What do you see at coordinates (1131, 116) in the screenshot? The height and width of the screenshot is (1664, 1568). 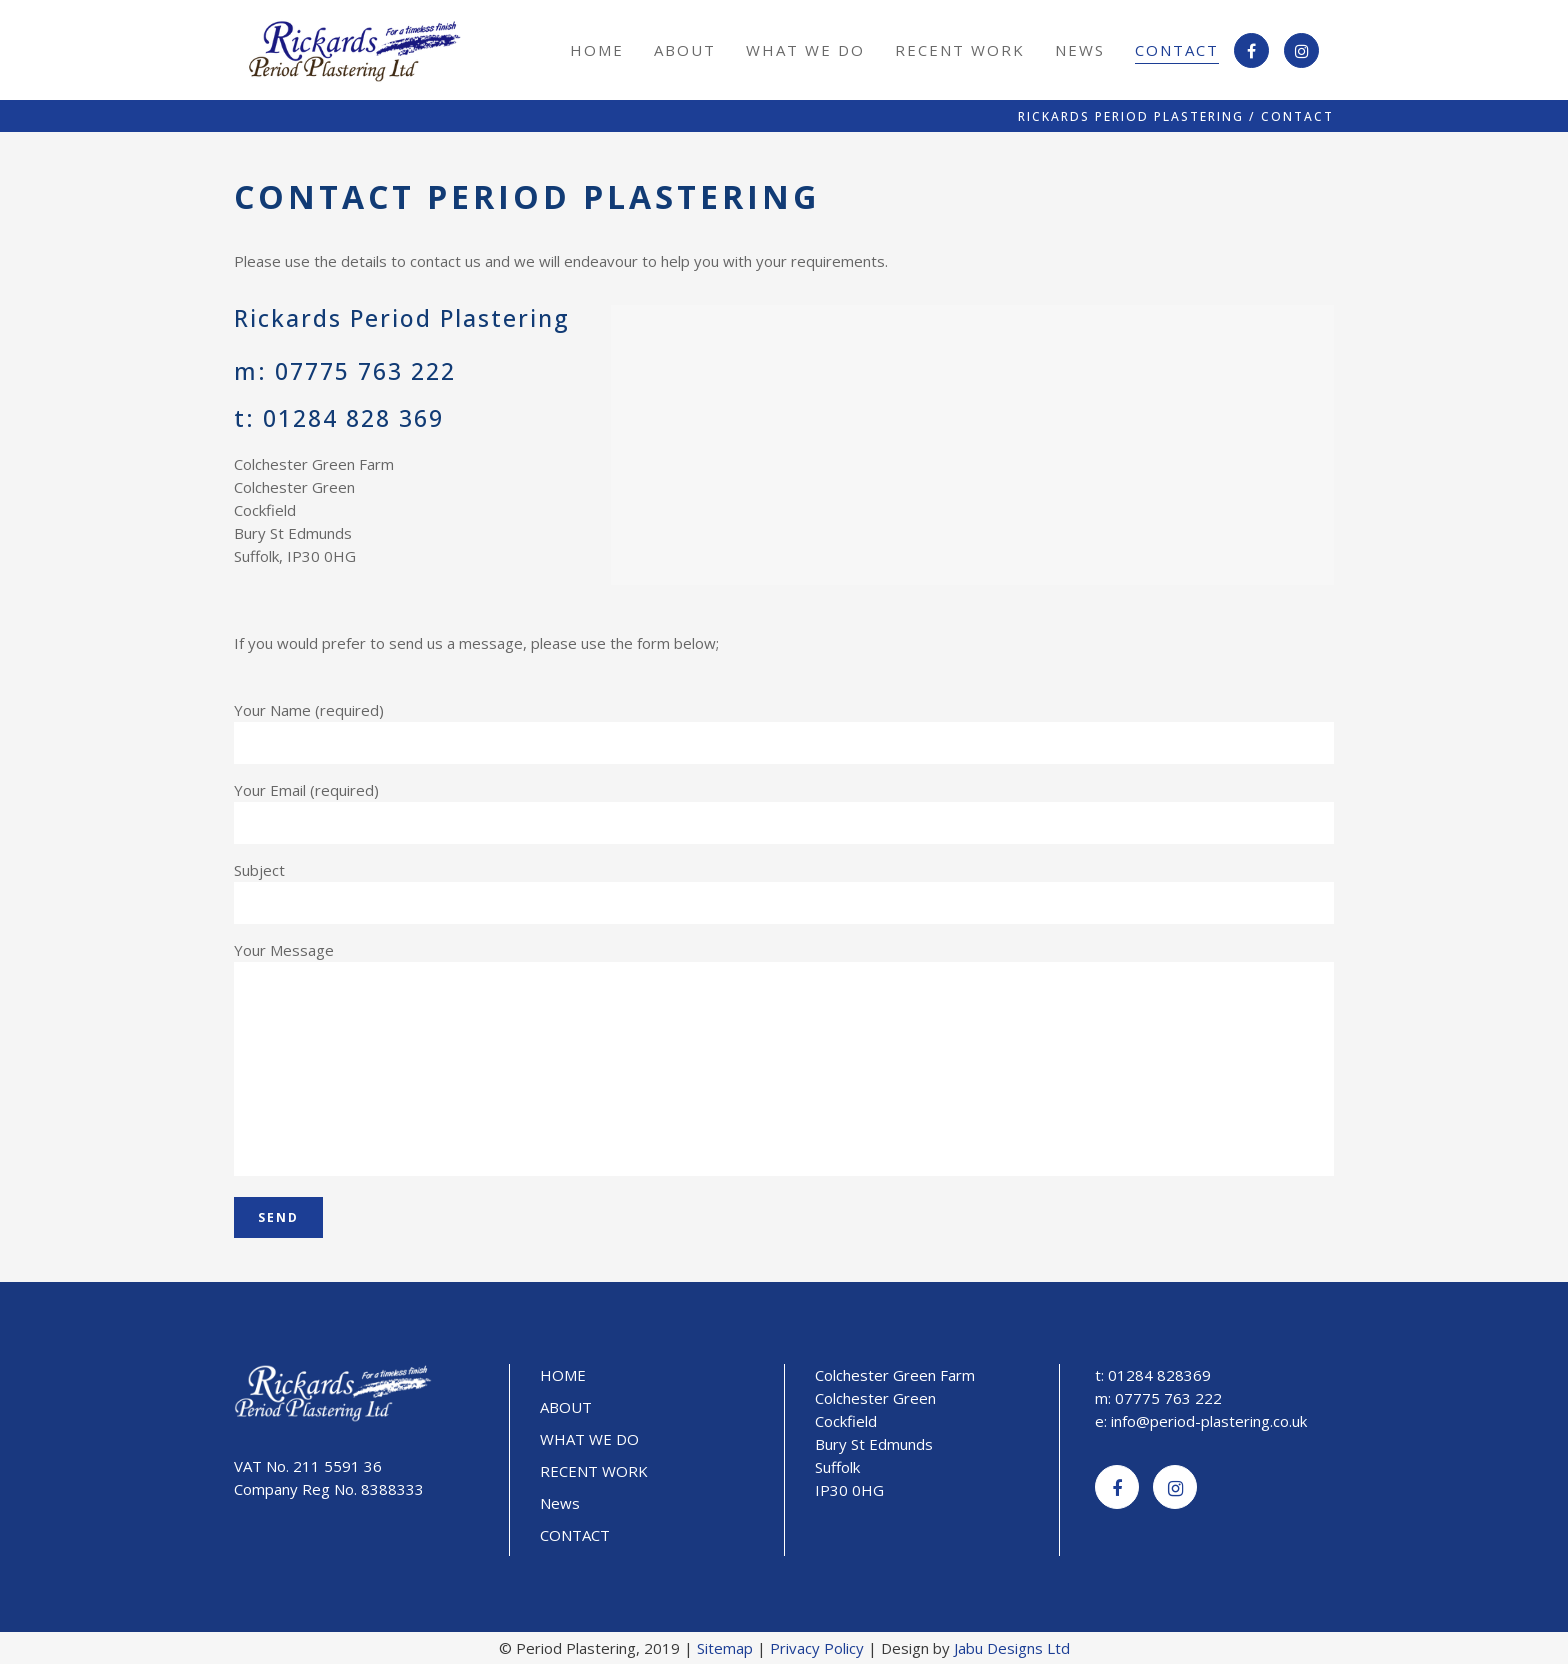 I see `Rickards Period Plastering` at bounding box center [1131, 116].